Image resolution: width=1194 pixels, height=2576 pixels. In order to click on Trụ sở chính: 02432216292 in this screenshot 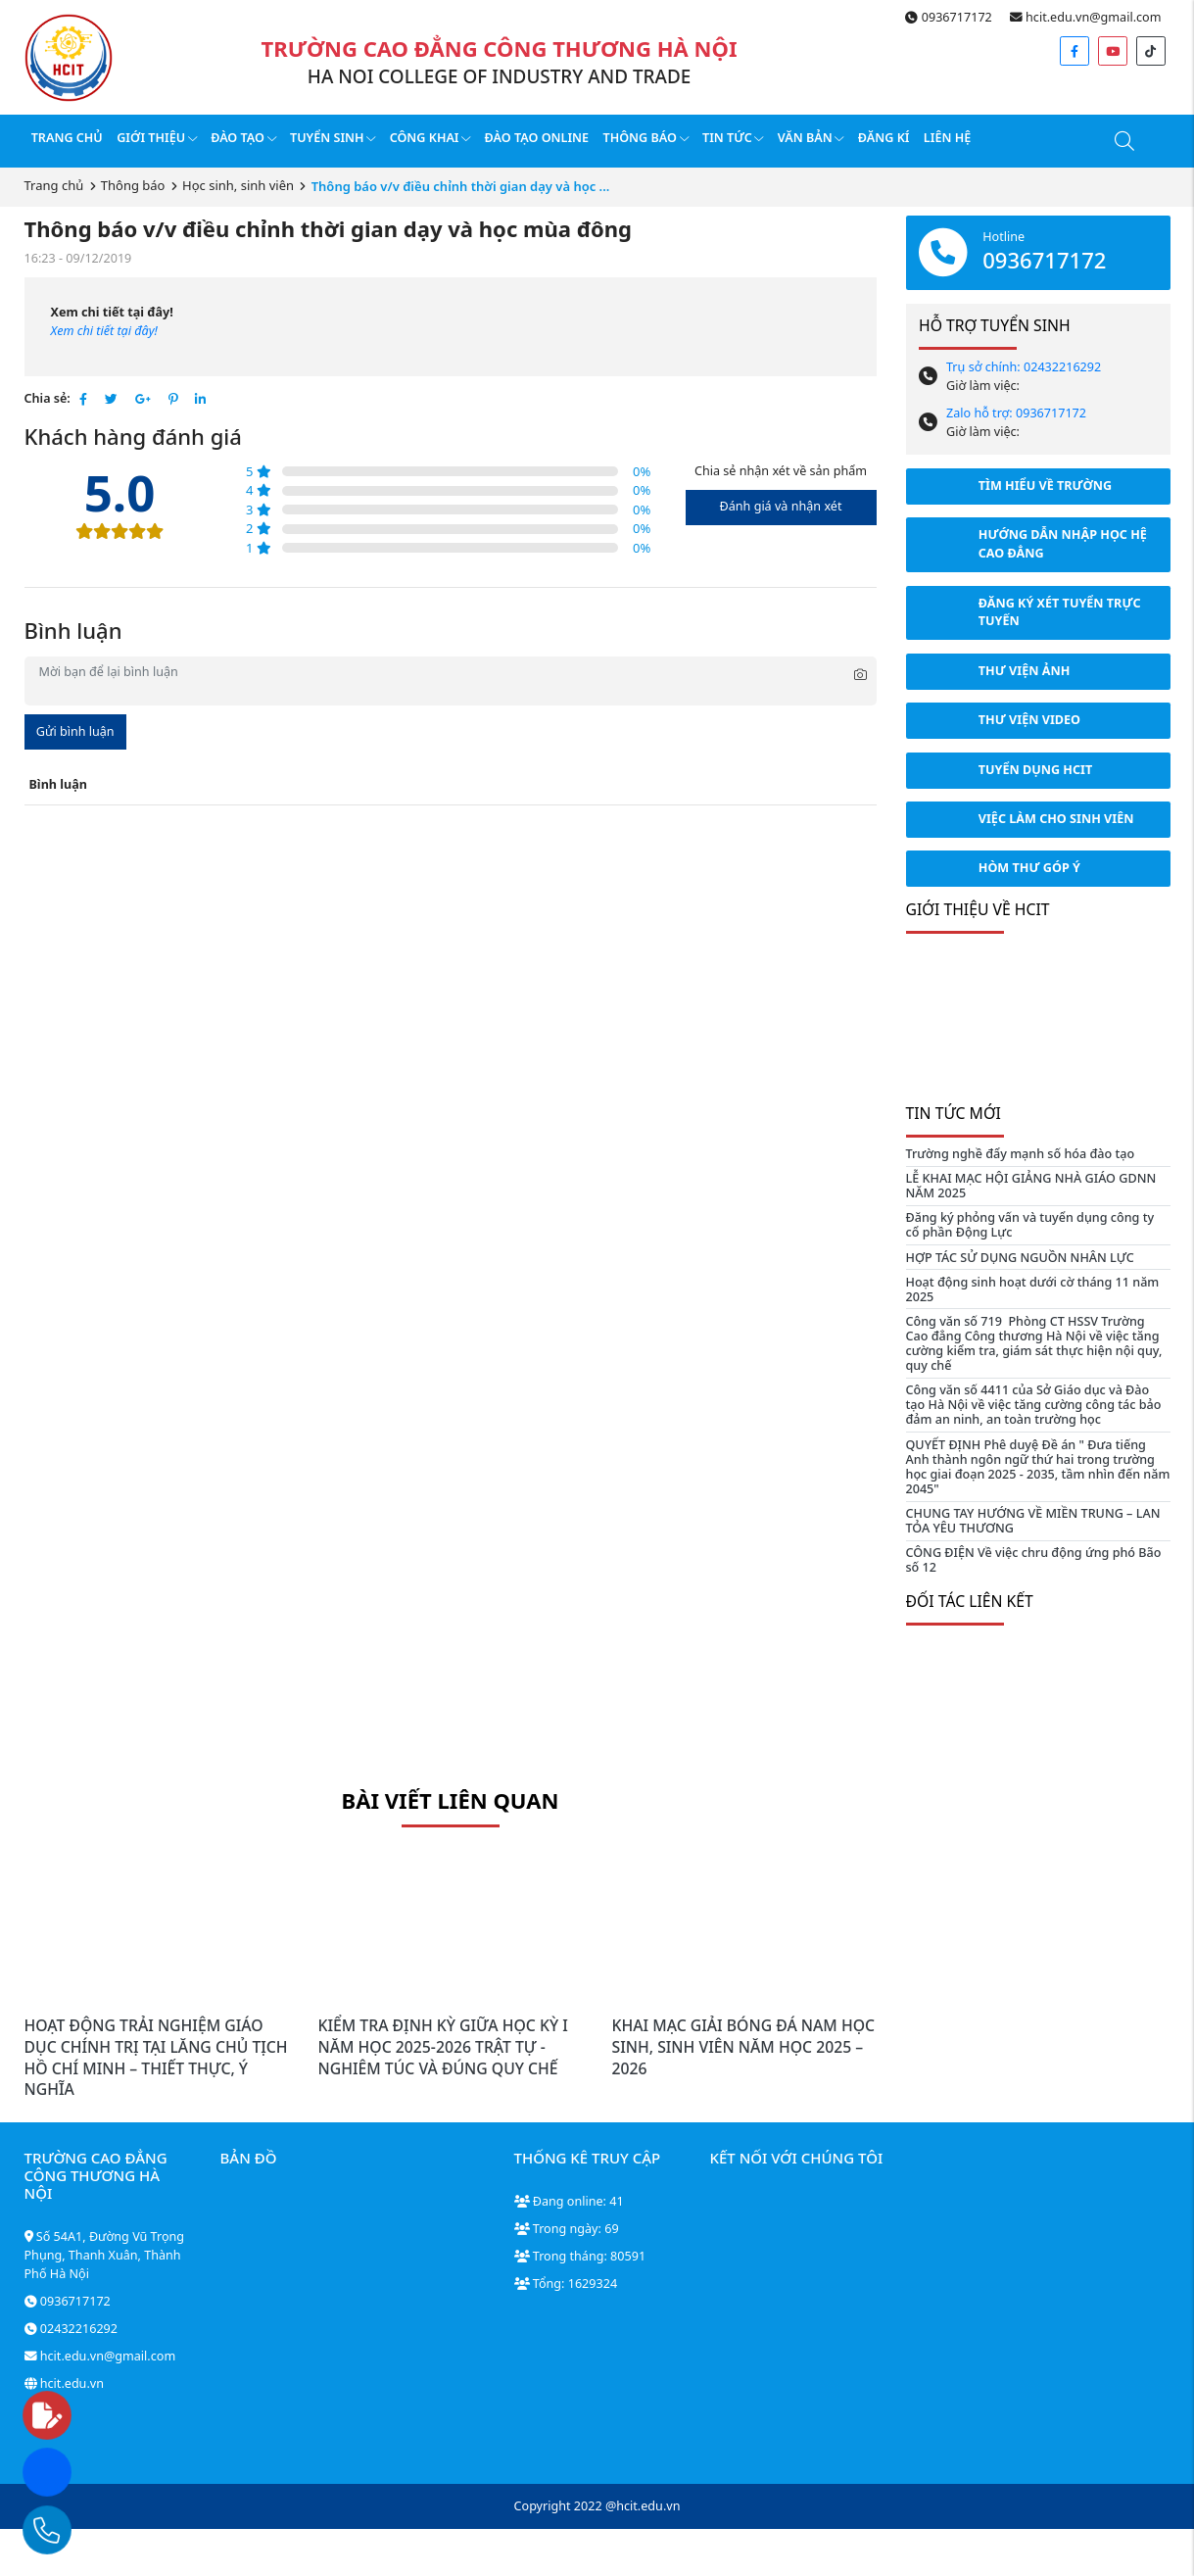, I will do `click(1023, 367)`.